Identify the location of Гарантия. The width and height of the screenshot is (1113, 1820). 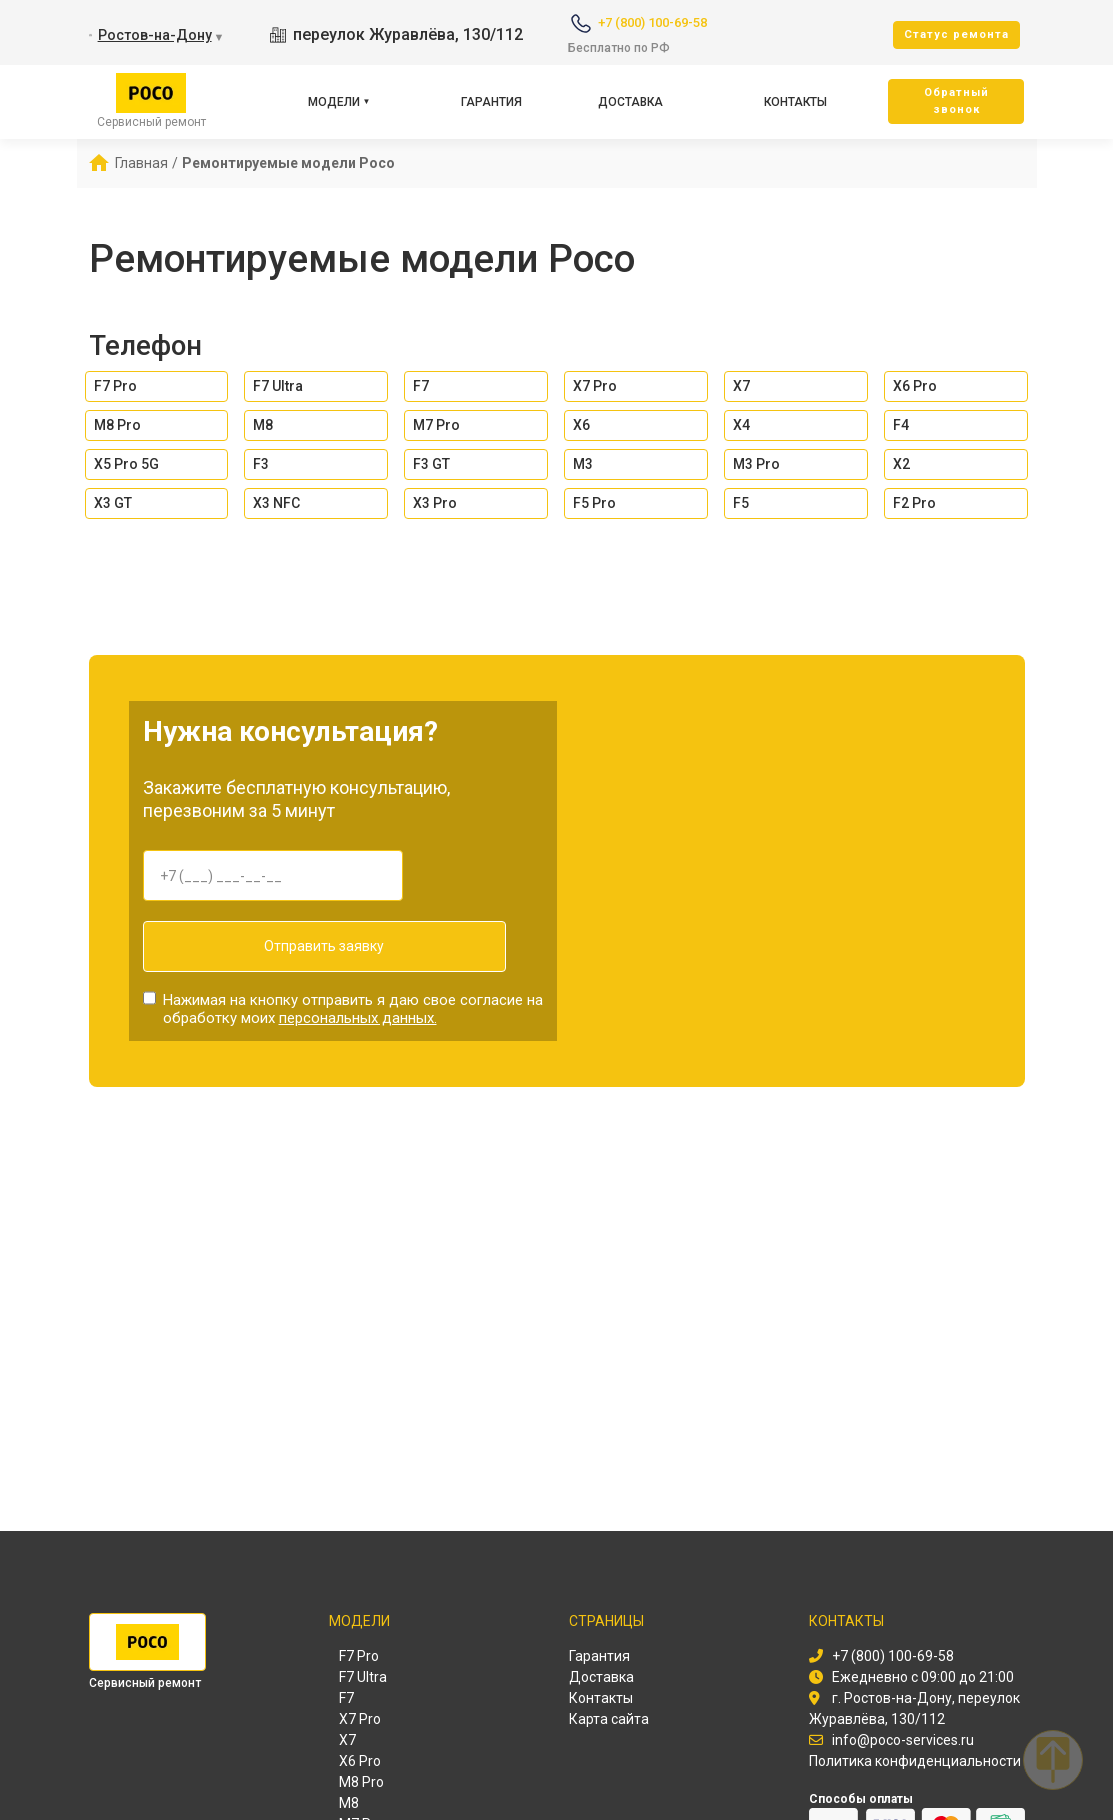
(491, 102).